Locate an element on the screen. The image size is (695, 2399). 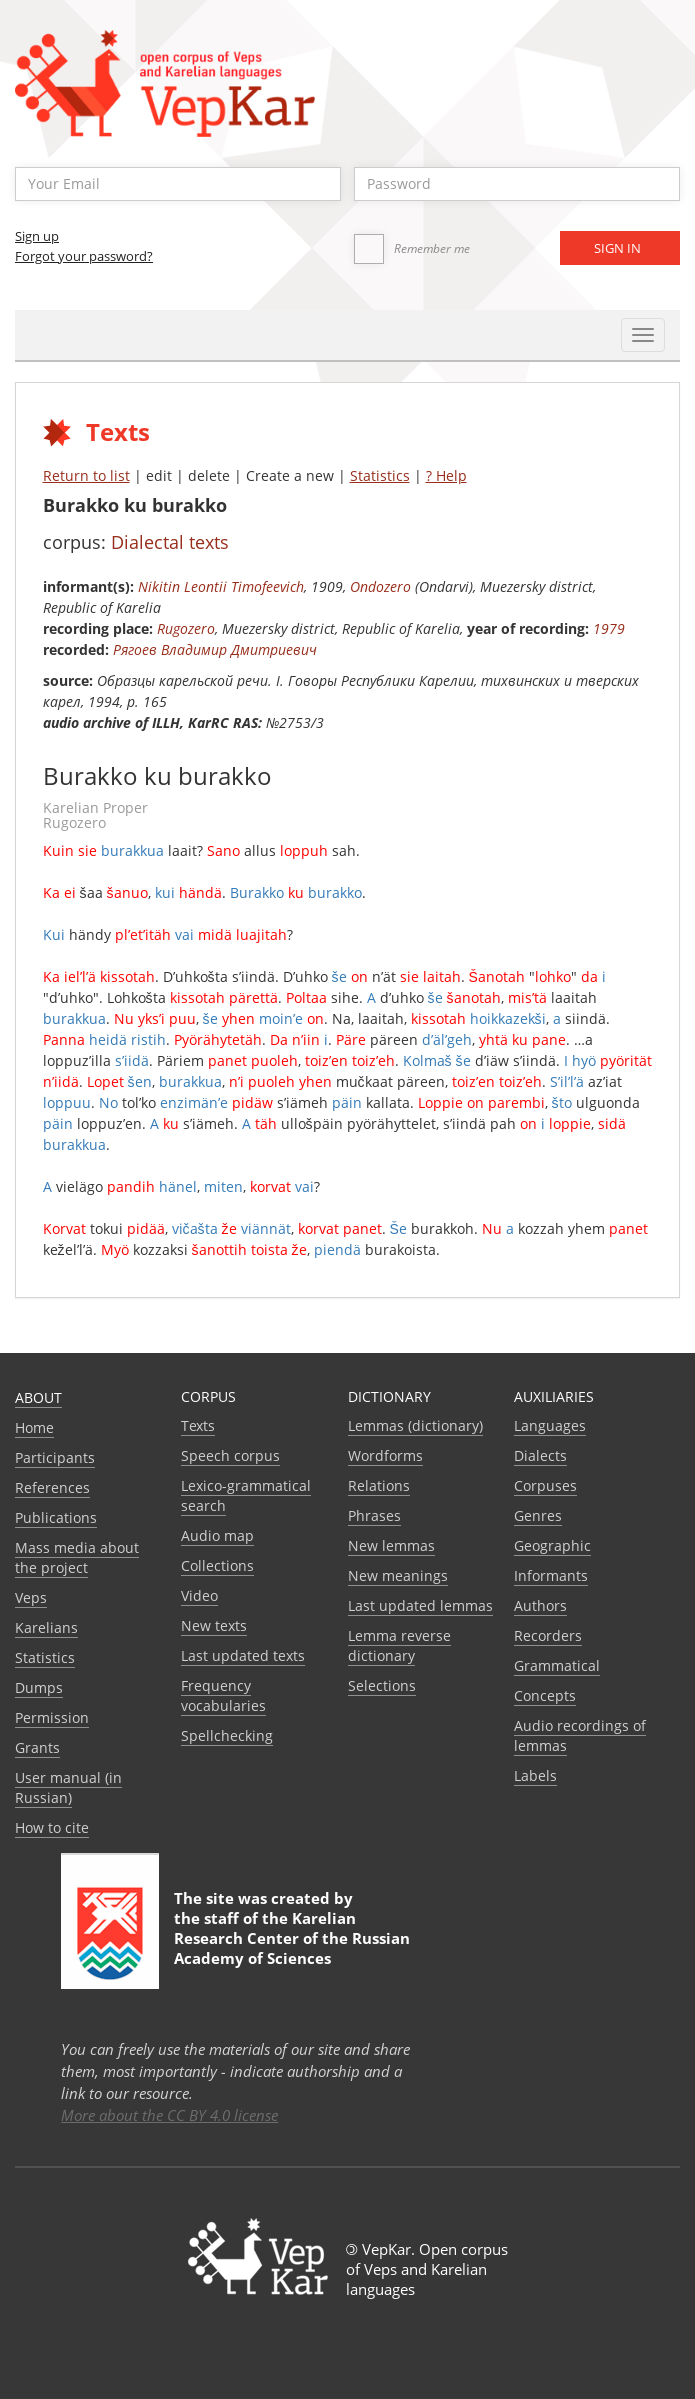
Selections is located at coordinates (382, 1685).